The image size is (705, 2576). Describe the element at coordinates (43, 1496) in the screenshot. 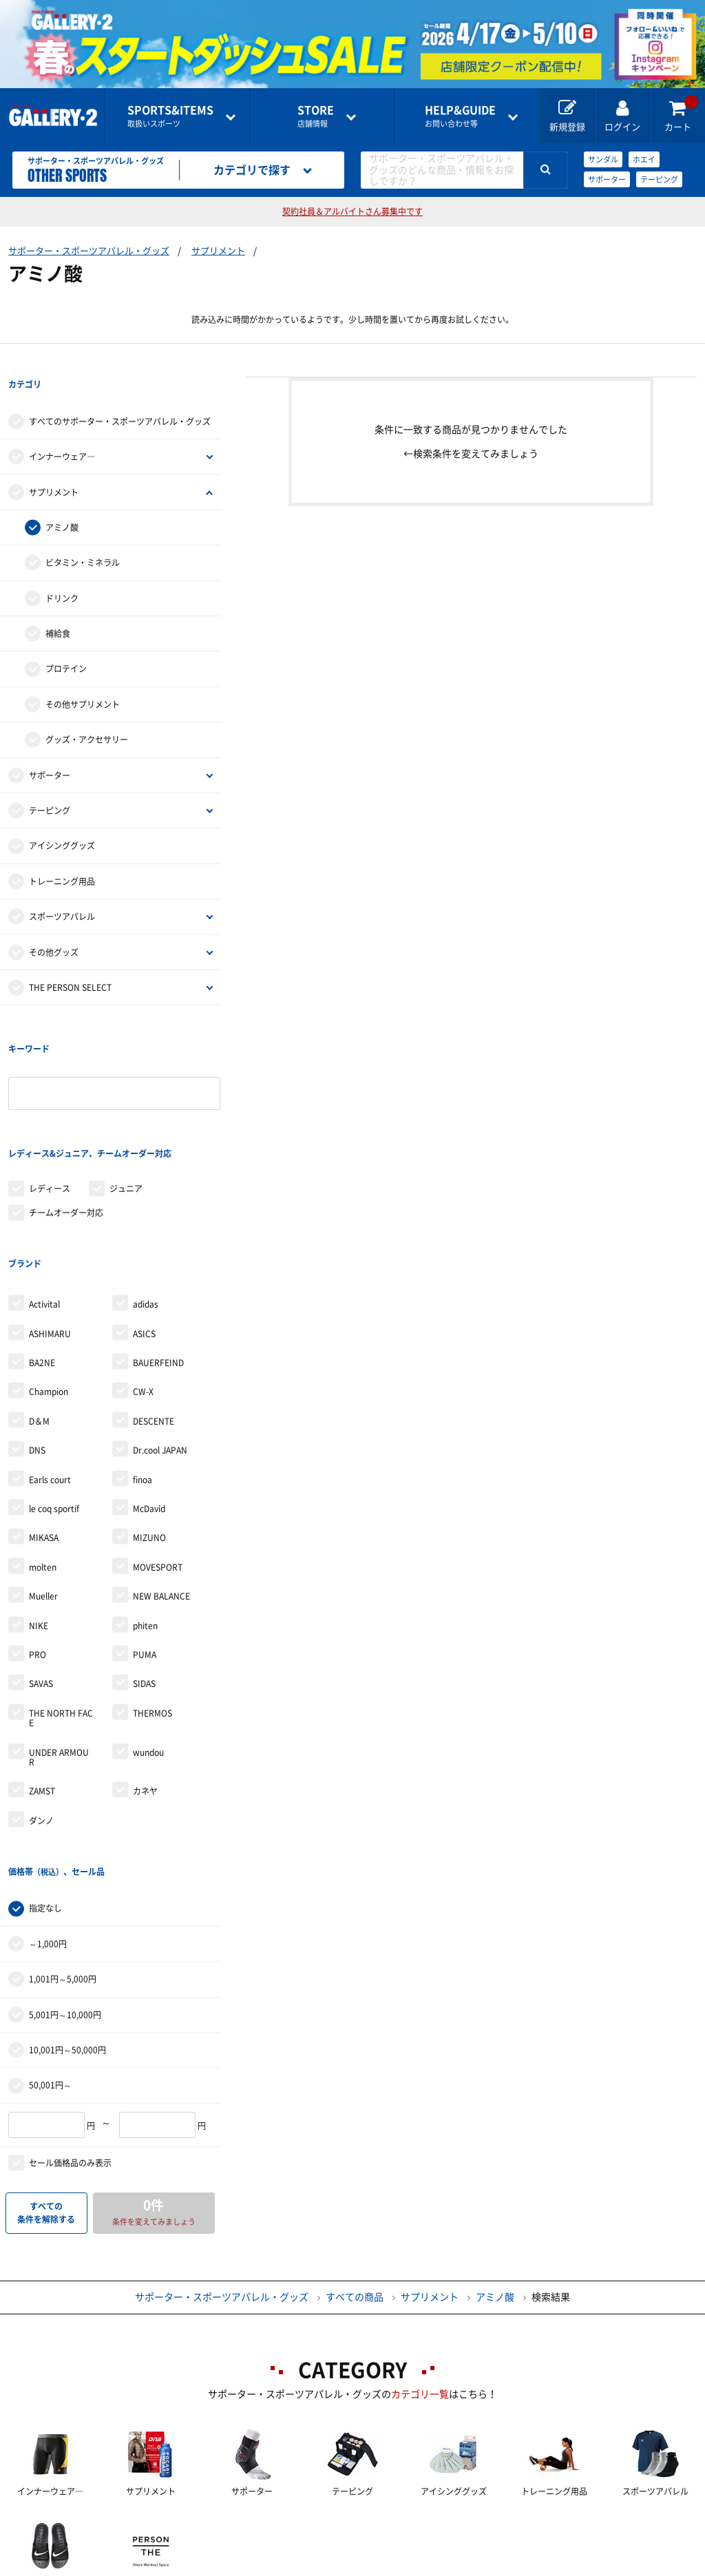

I see `Mueller` at that location.